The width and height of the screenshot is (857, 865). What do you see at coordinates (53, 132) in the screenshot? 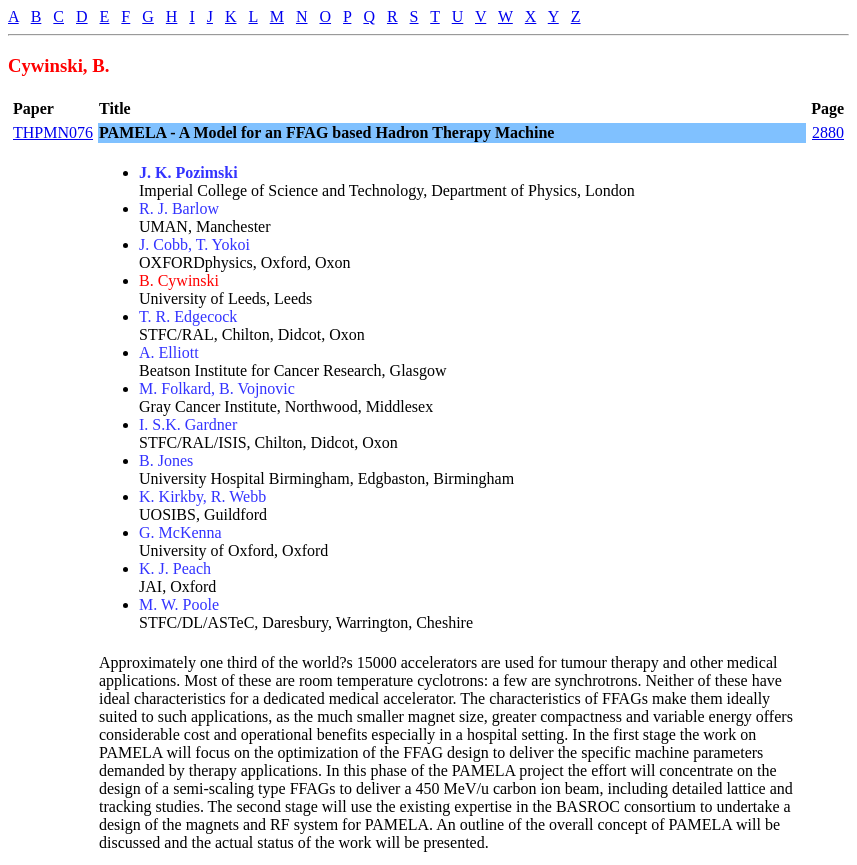
I see `THPMN076` at bounding box center [53, 132].